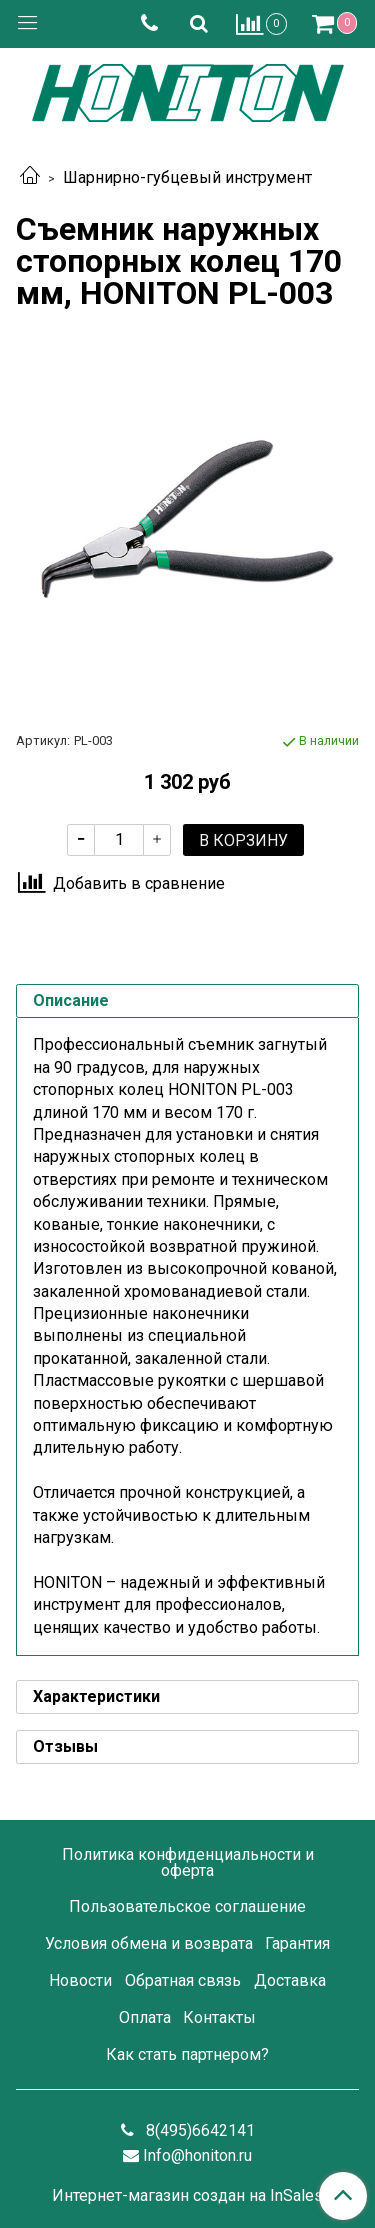 The image size is (375, 2228). I want to click on Доставка, so click(290, 1980).